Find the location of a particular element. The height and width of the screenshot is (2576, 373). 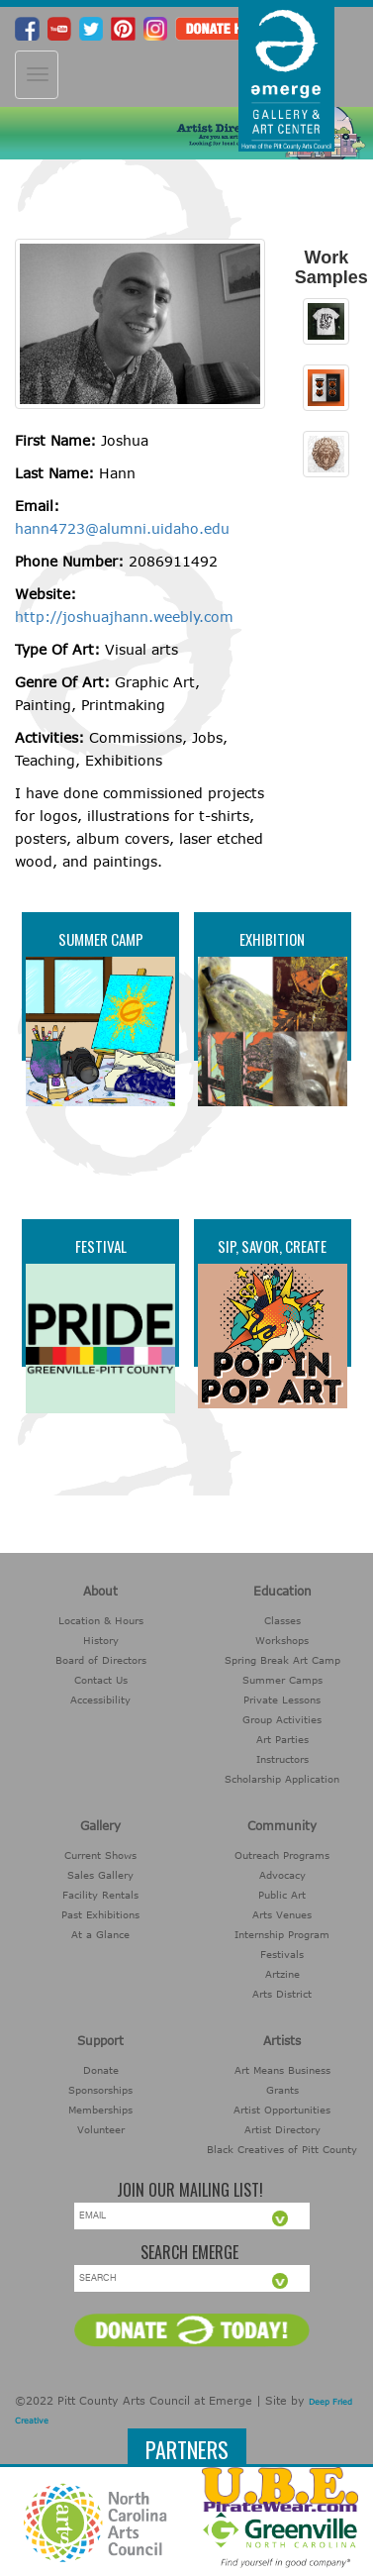

Spring Break Art Camp is located at coordinates (282, 1660).